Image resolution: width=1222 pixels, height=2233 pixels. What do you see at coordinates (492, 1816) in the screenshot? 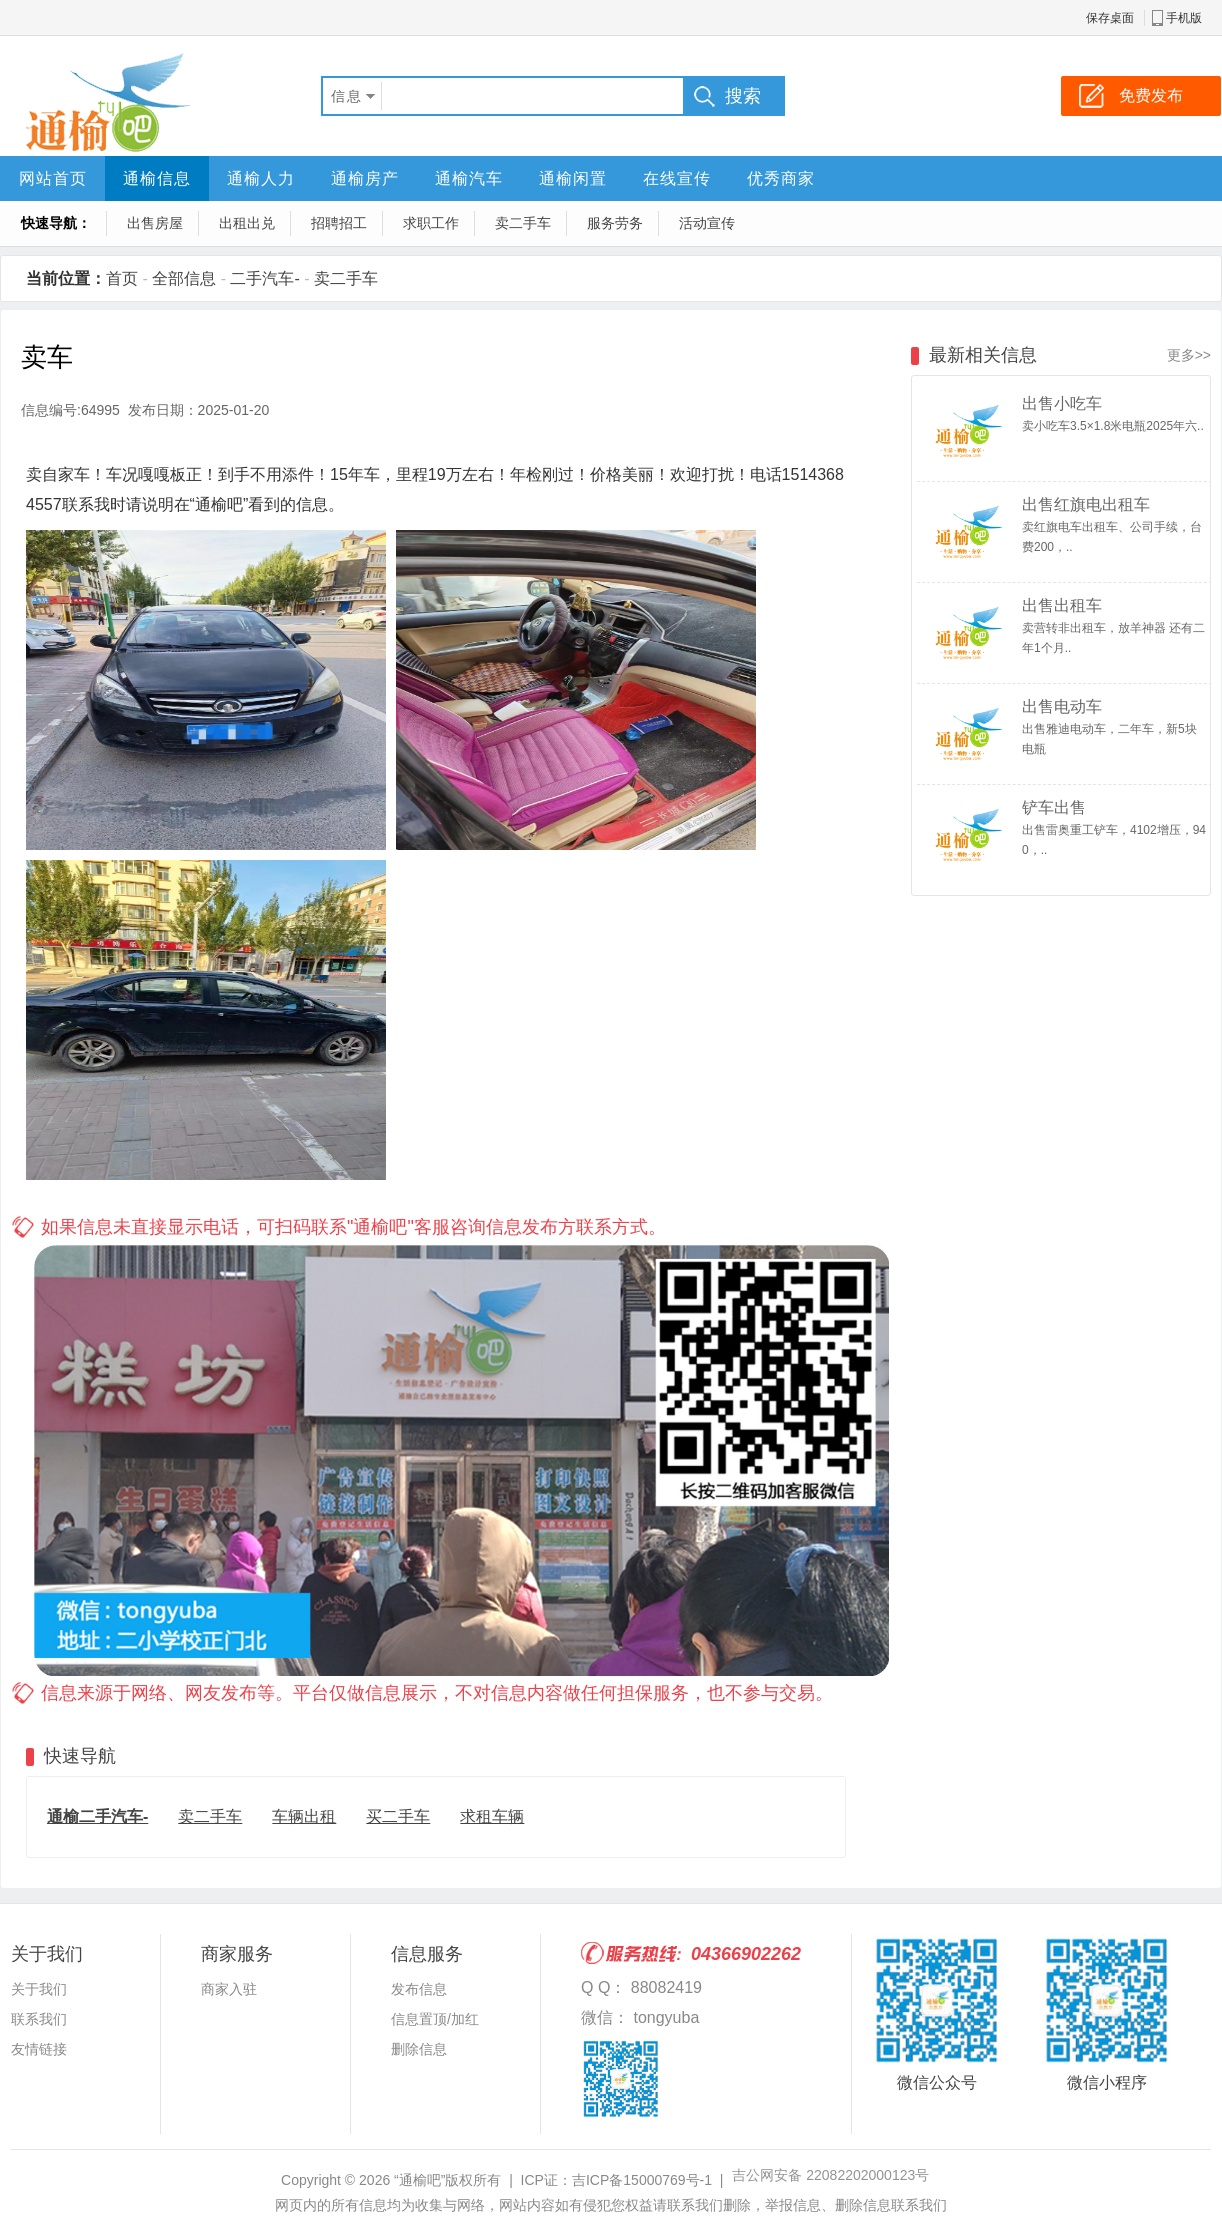
I see `求租车辆` at bounding box center [492, 1816].